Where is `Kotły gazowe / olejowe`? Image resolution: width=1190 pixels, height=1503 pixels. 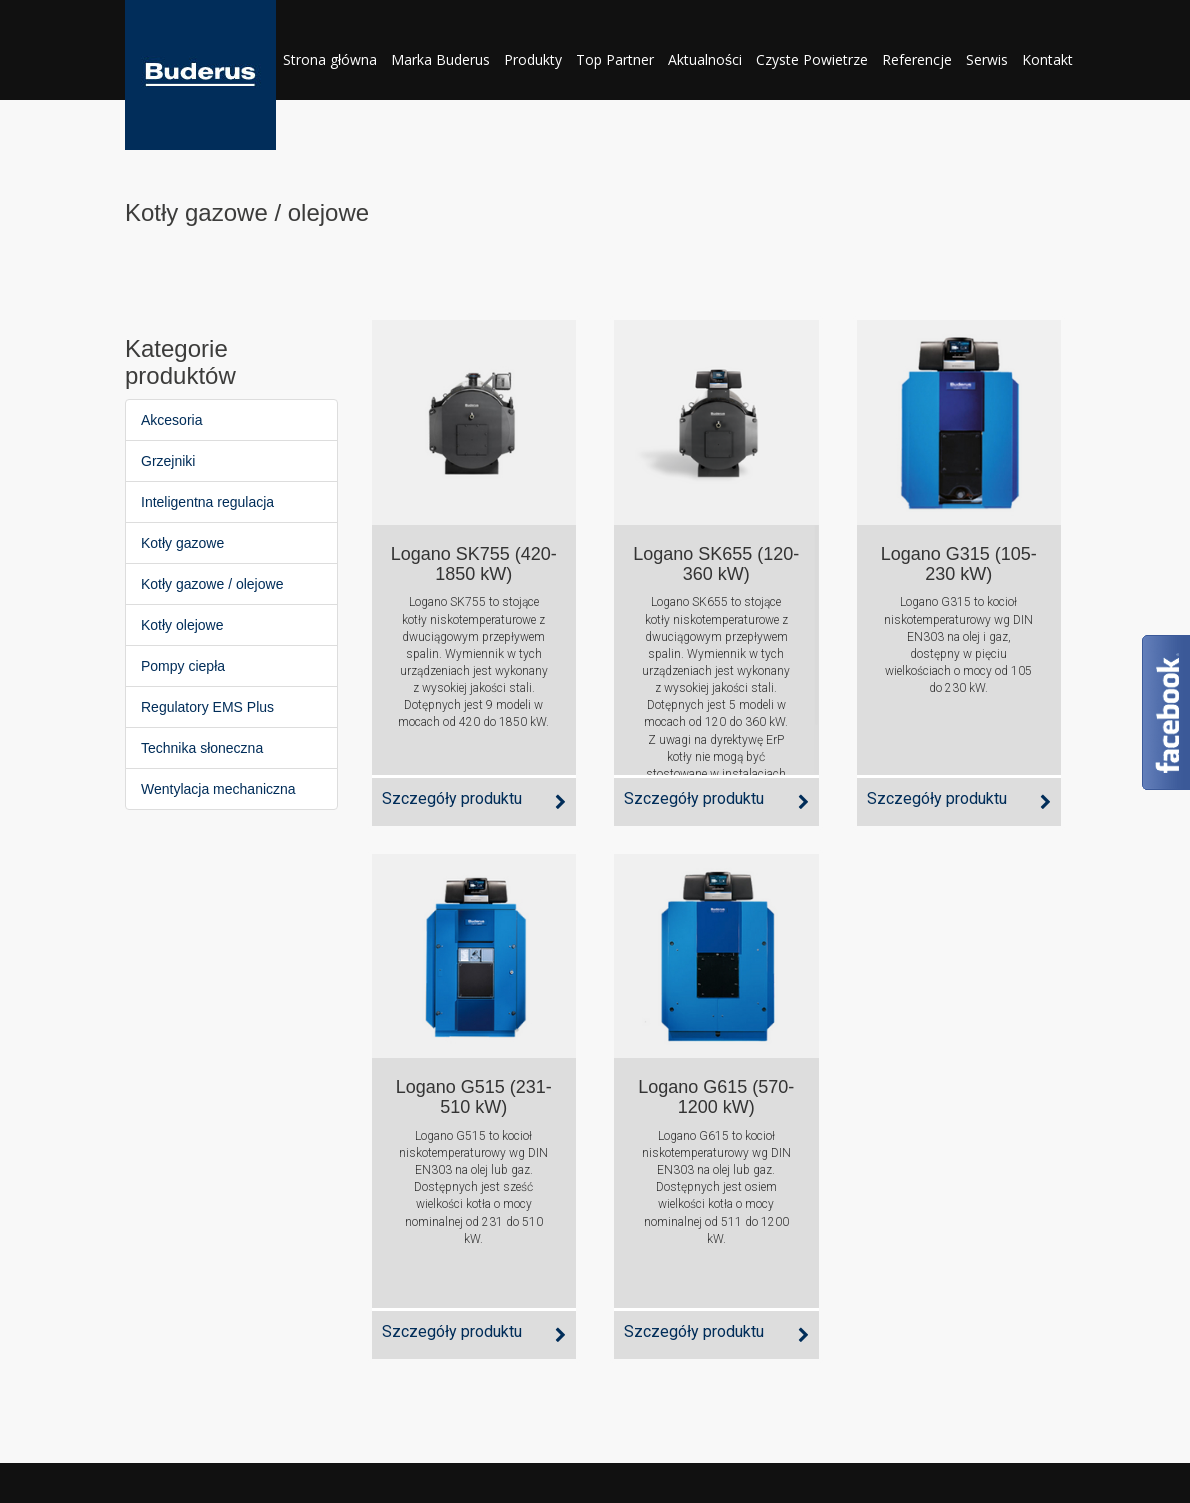 Kotły gazowe / olejowe is located at coordinates (212, 584).